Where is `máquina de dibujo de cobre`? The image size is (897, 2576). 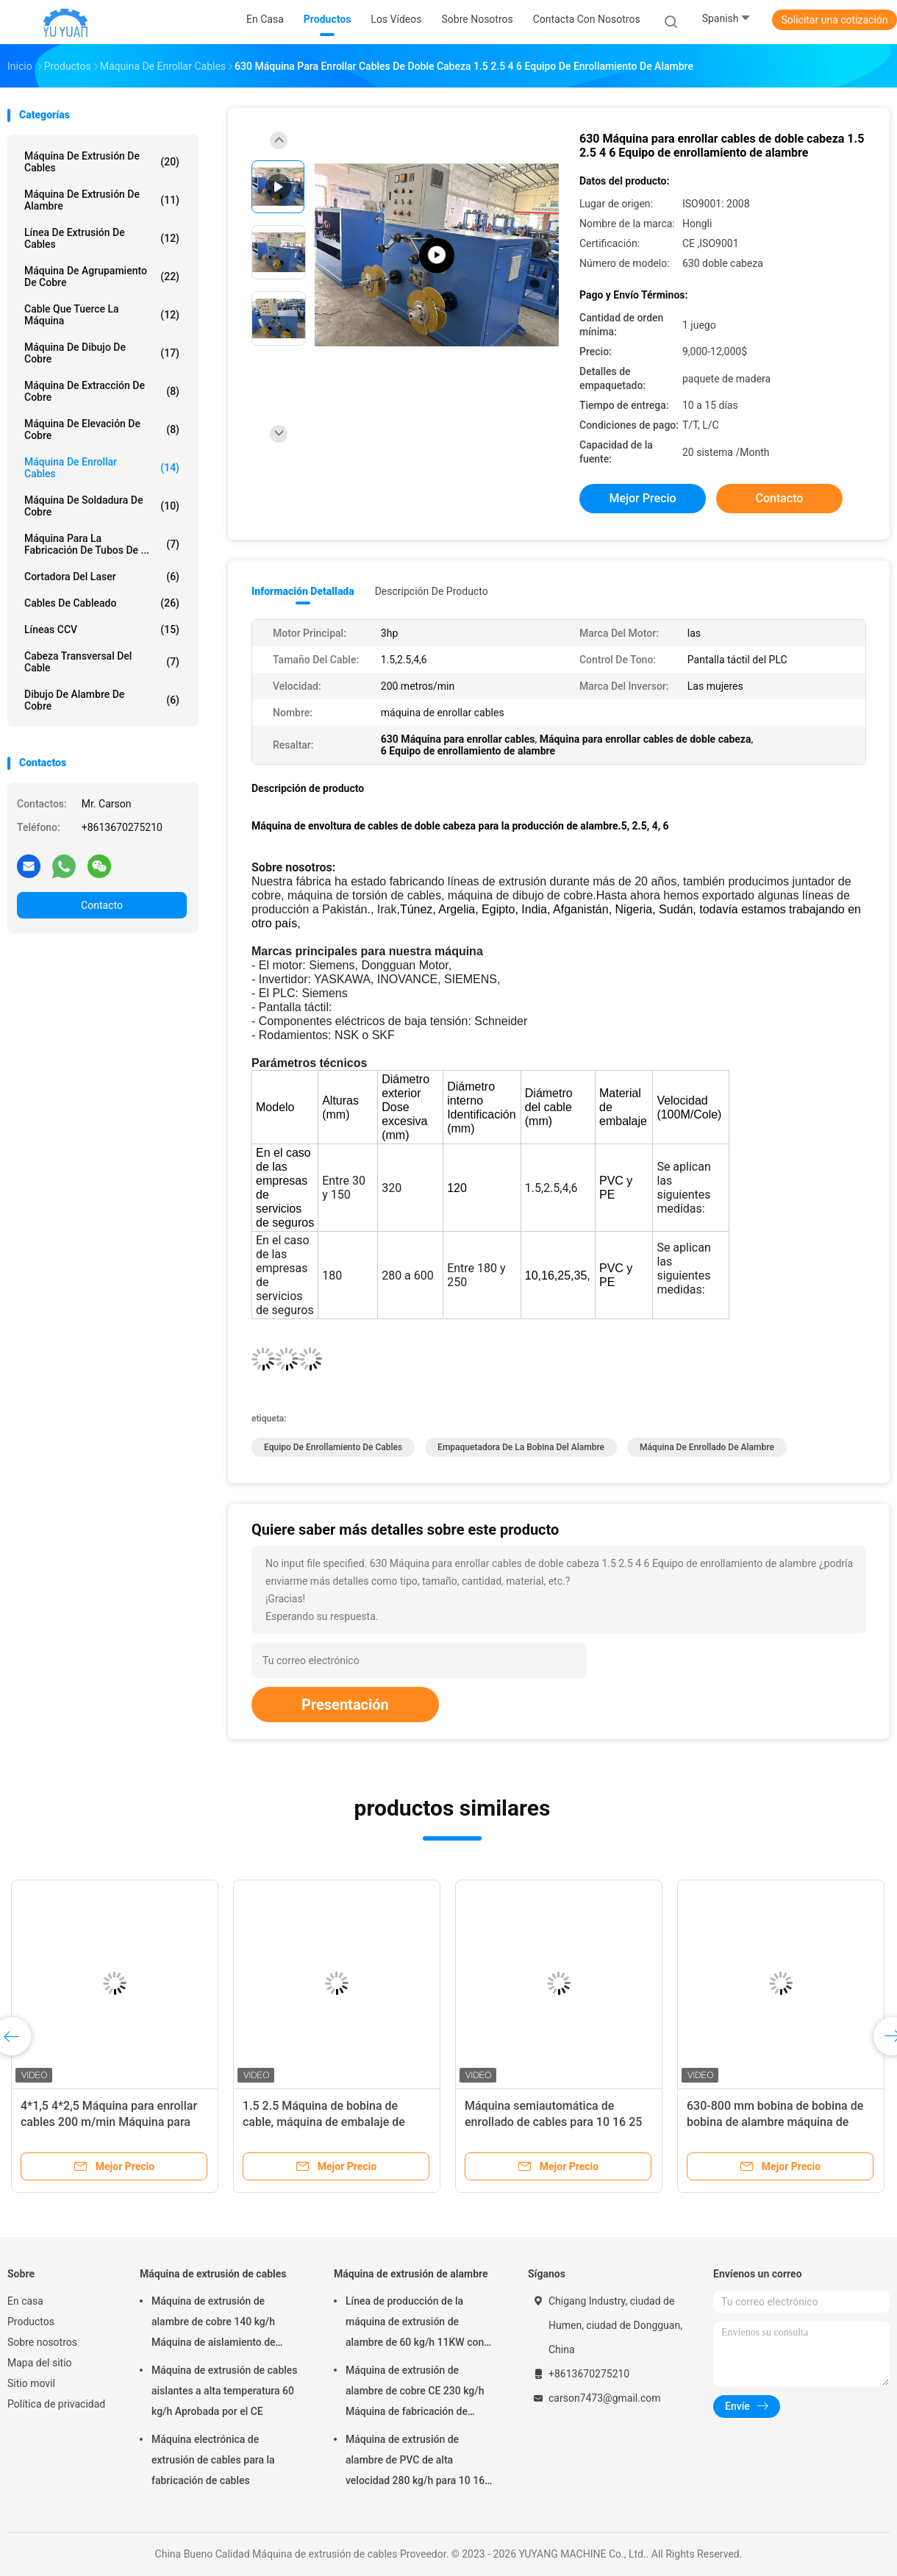 máquina de dibujo de cobre is located at coordinates (101, 353).